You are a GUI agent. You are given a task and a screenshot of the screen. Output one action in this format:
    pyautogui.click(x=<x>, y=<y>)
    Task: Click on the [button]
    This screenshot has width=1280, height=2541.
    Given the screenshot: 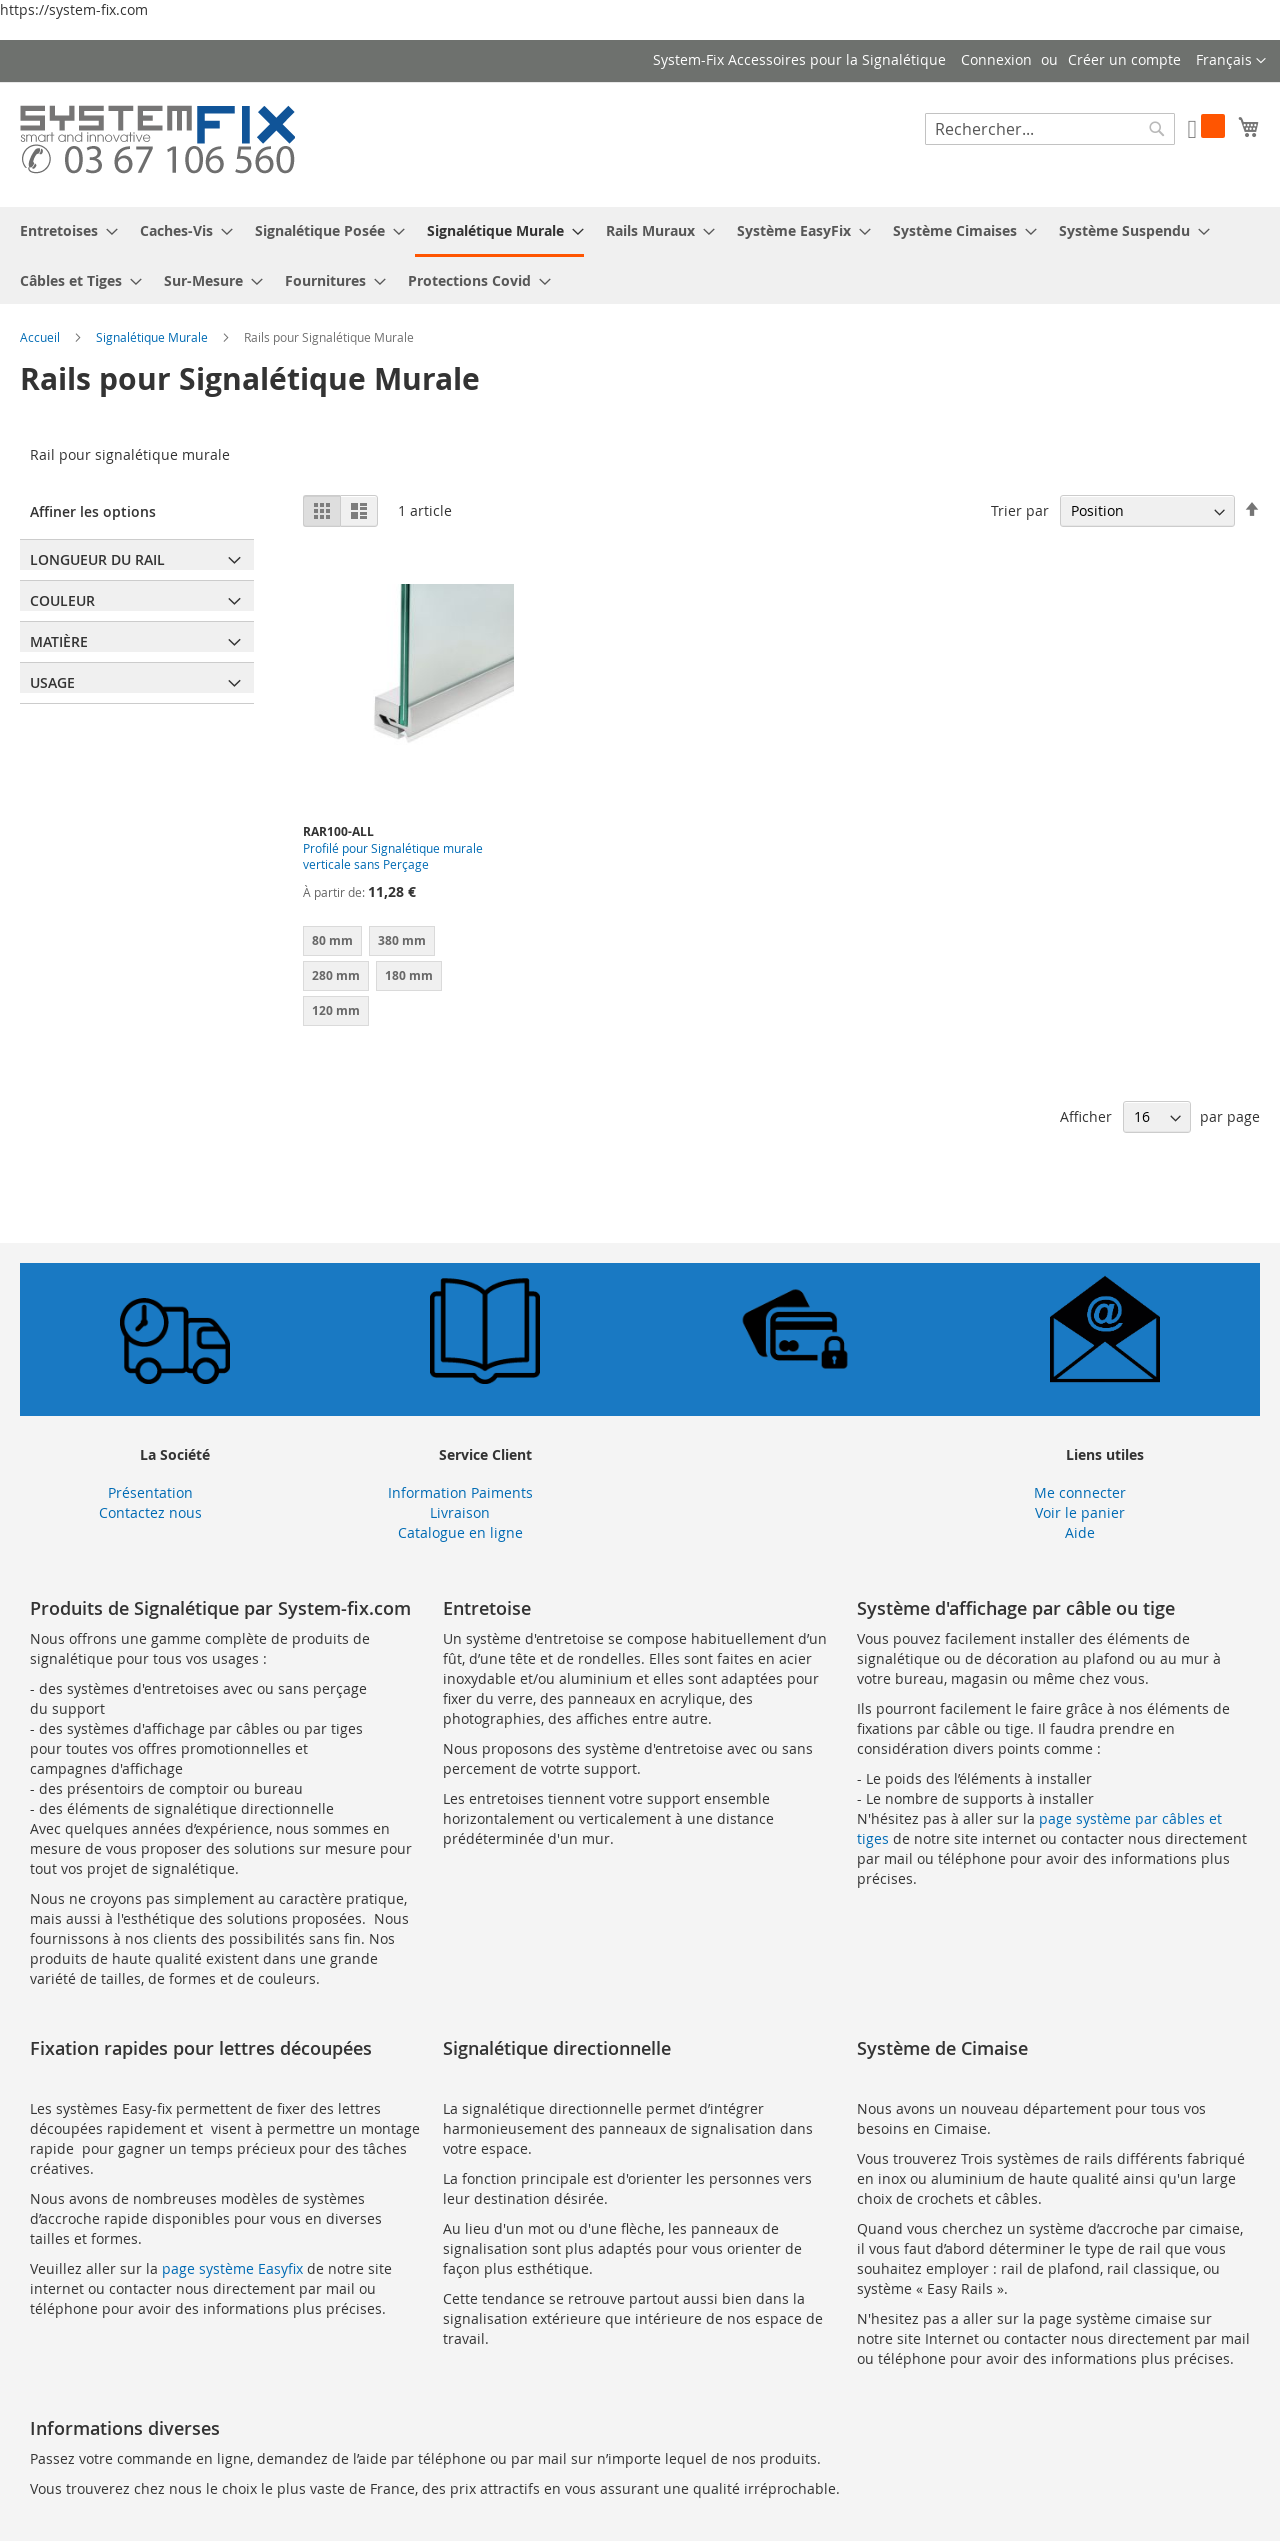 What is the action you would take?
    pyautogui.click(x=1231, y=61)
    